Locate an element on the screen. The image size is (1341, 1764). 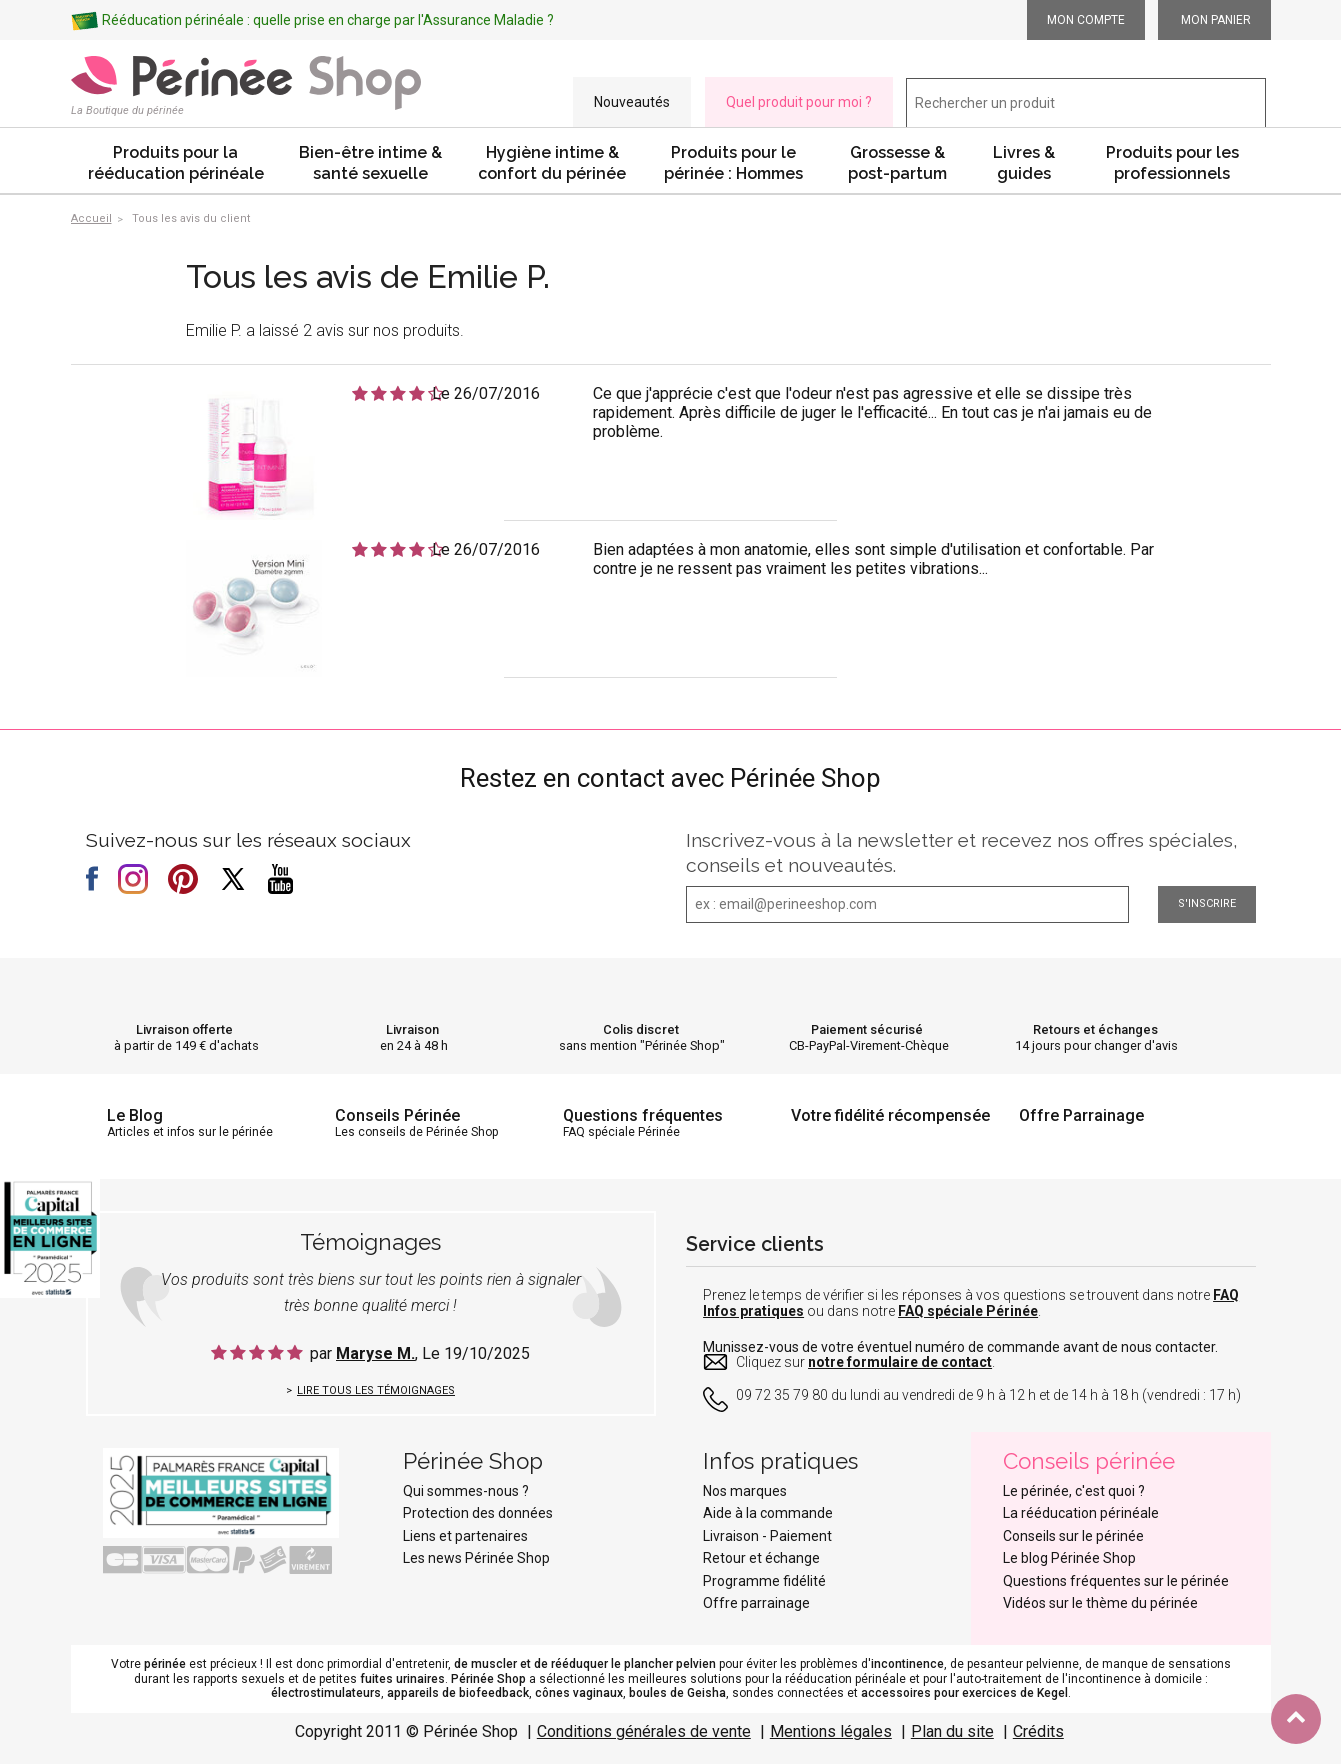
Colis discret is located at coordinates (641, 1029).